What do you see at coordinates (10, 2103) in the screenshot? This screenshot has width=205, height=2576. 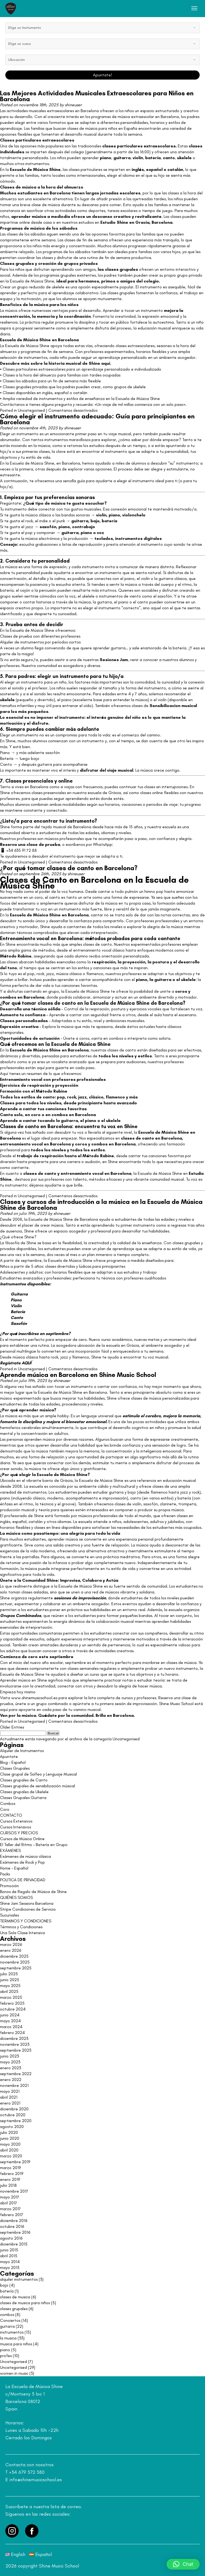 I see `enero 2021` at bounding box center [10, 2103].